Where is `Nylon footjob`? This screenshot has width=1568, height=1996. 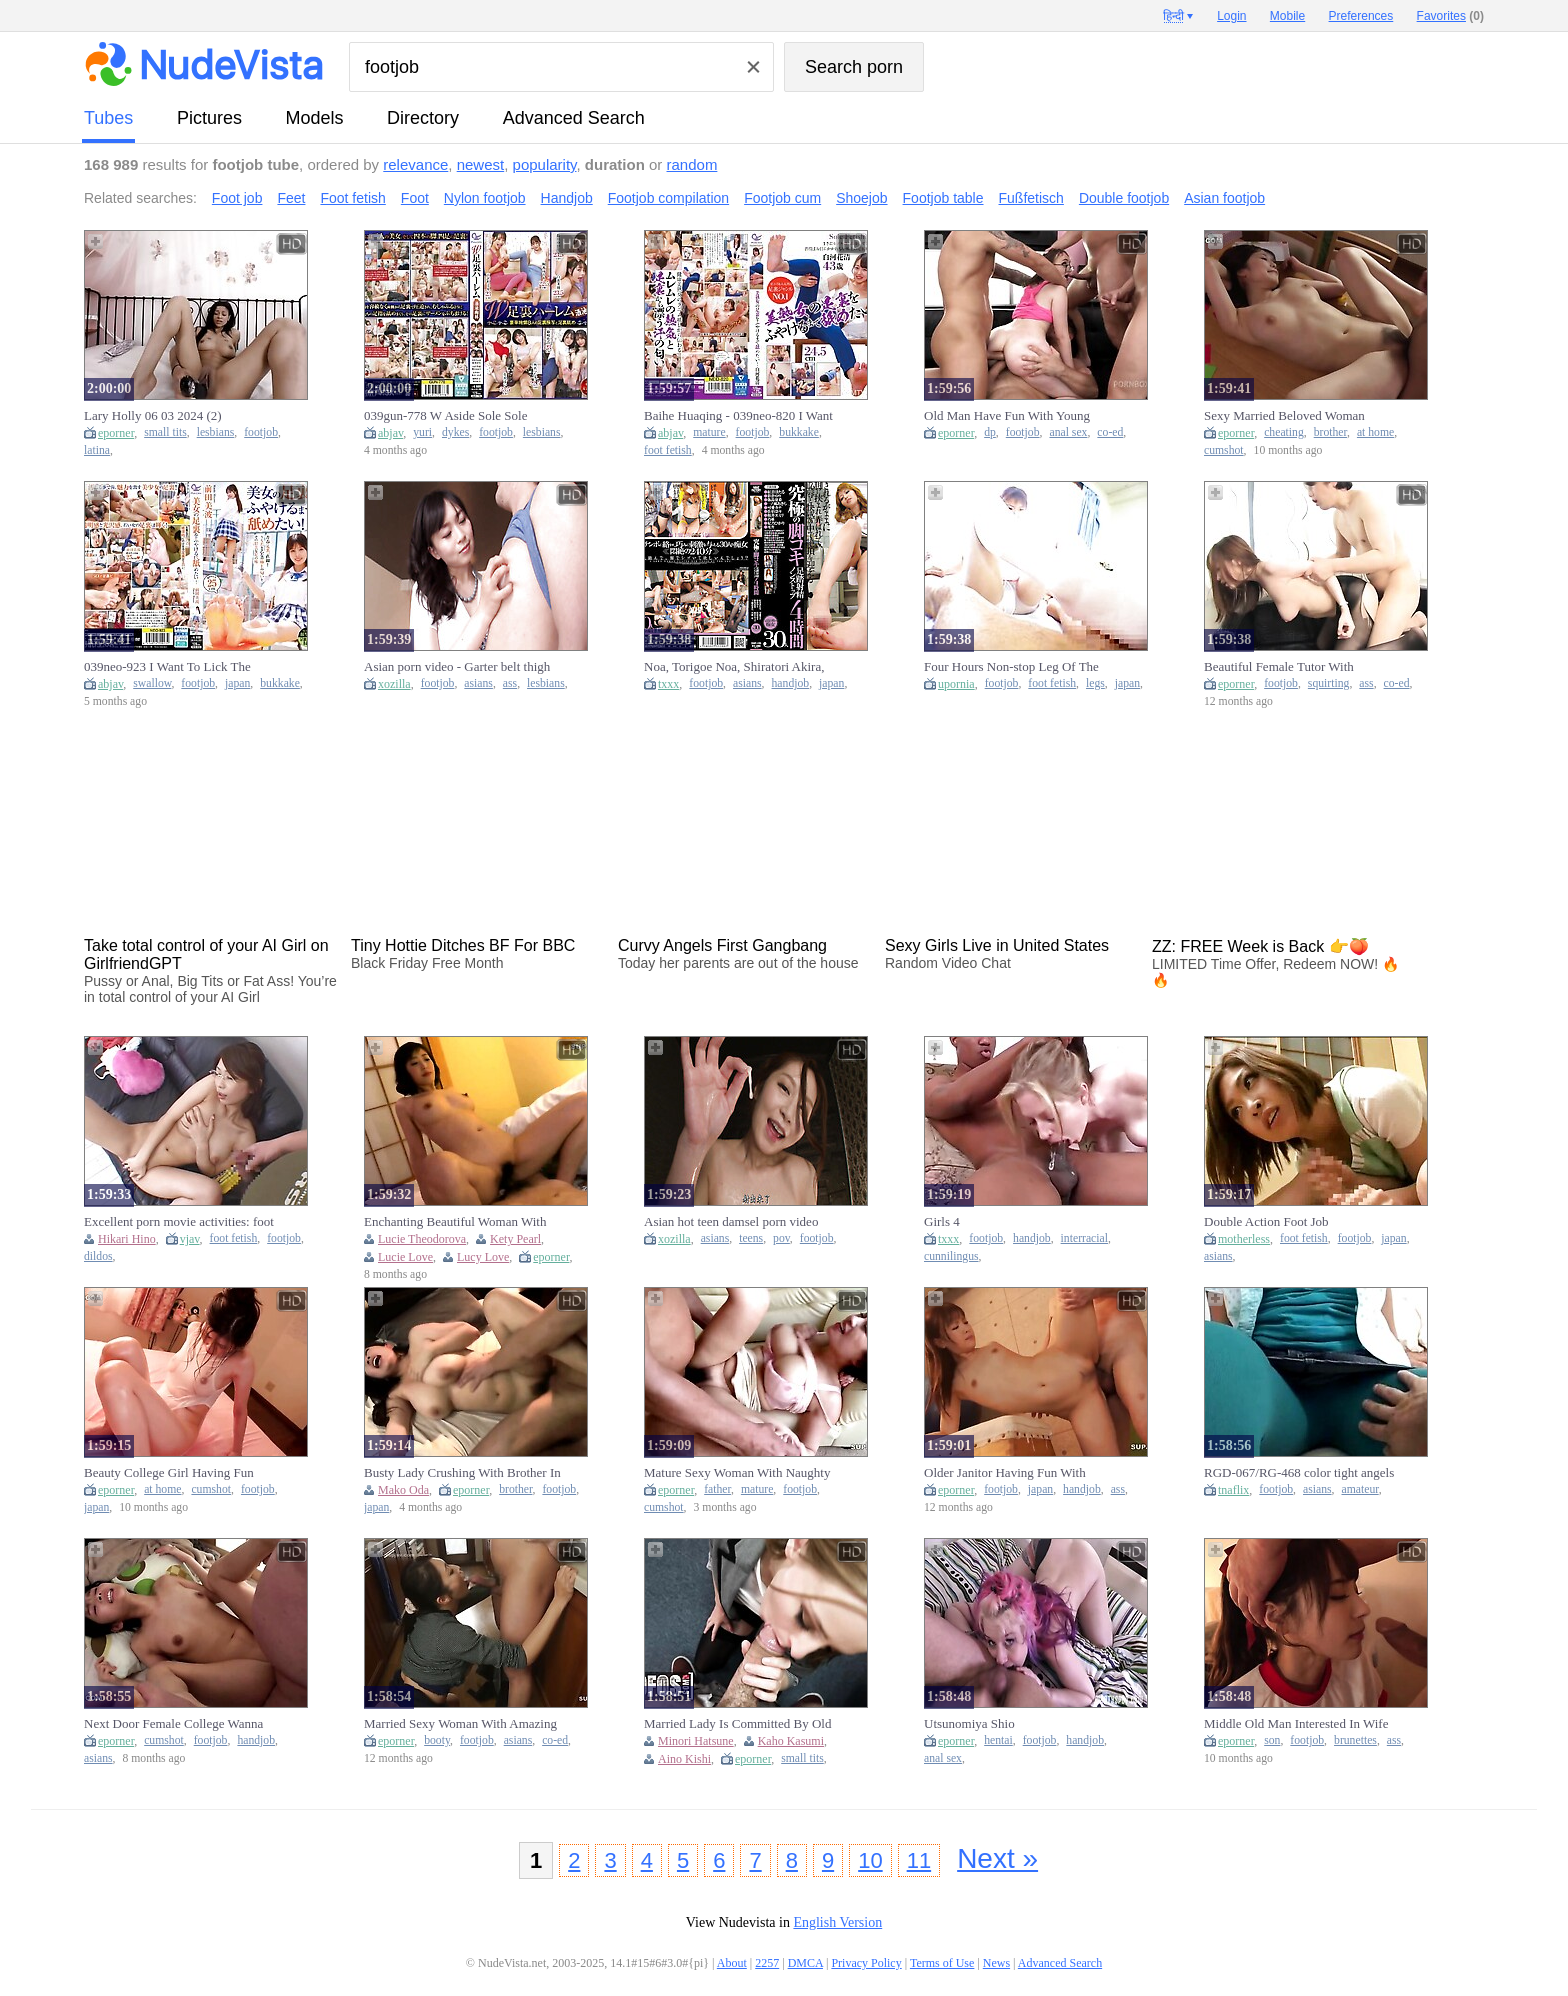 Nylon footjob is located at coordinates (485, 198).